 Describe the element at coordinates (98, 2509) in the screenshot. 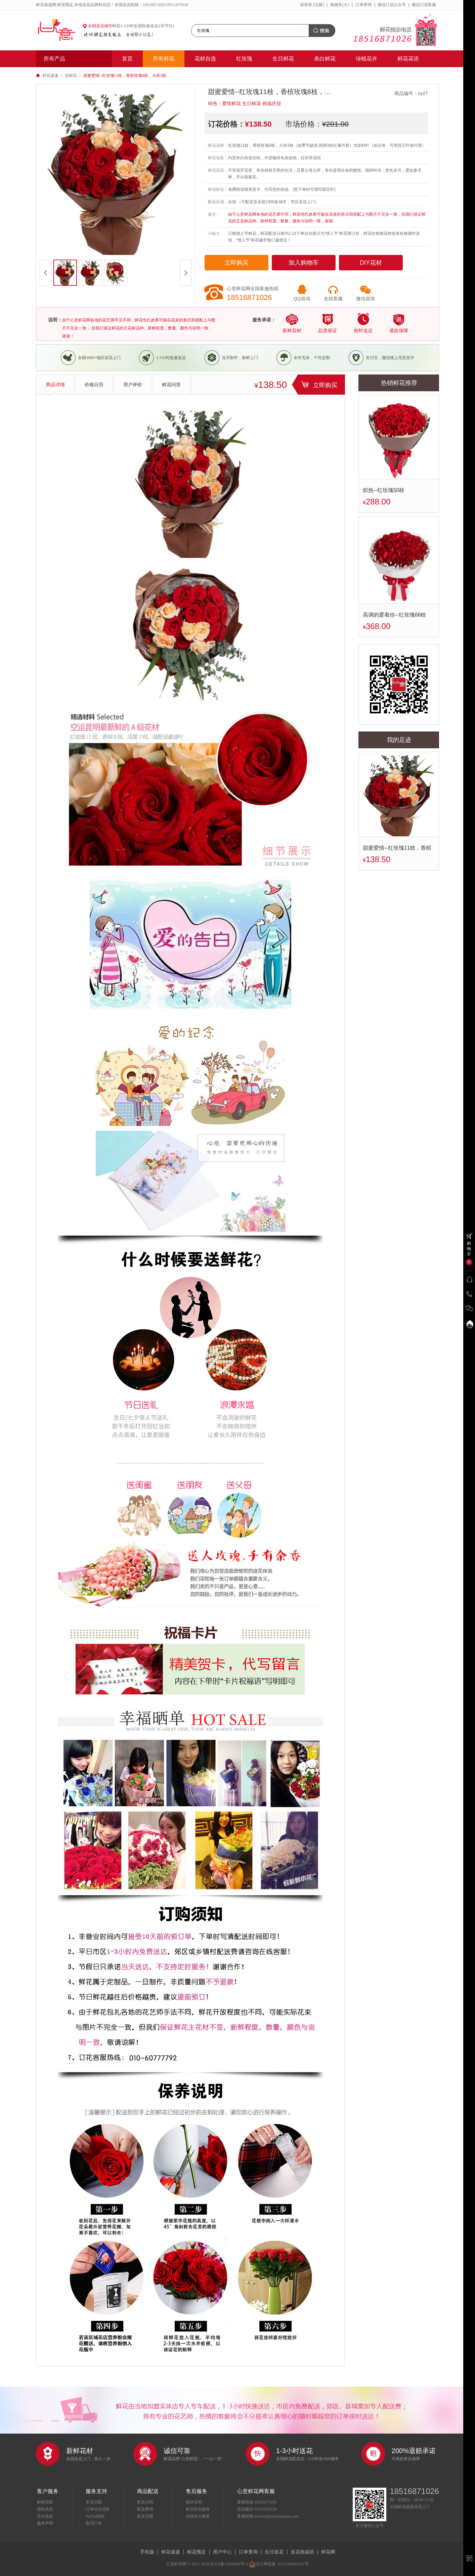

I see `订单补交货款` at that location.